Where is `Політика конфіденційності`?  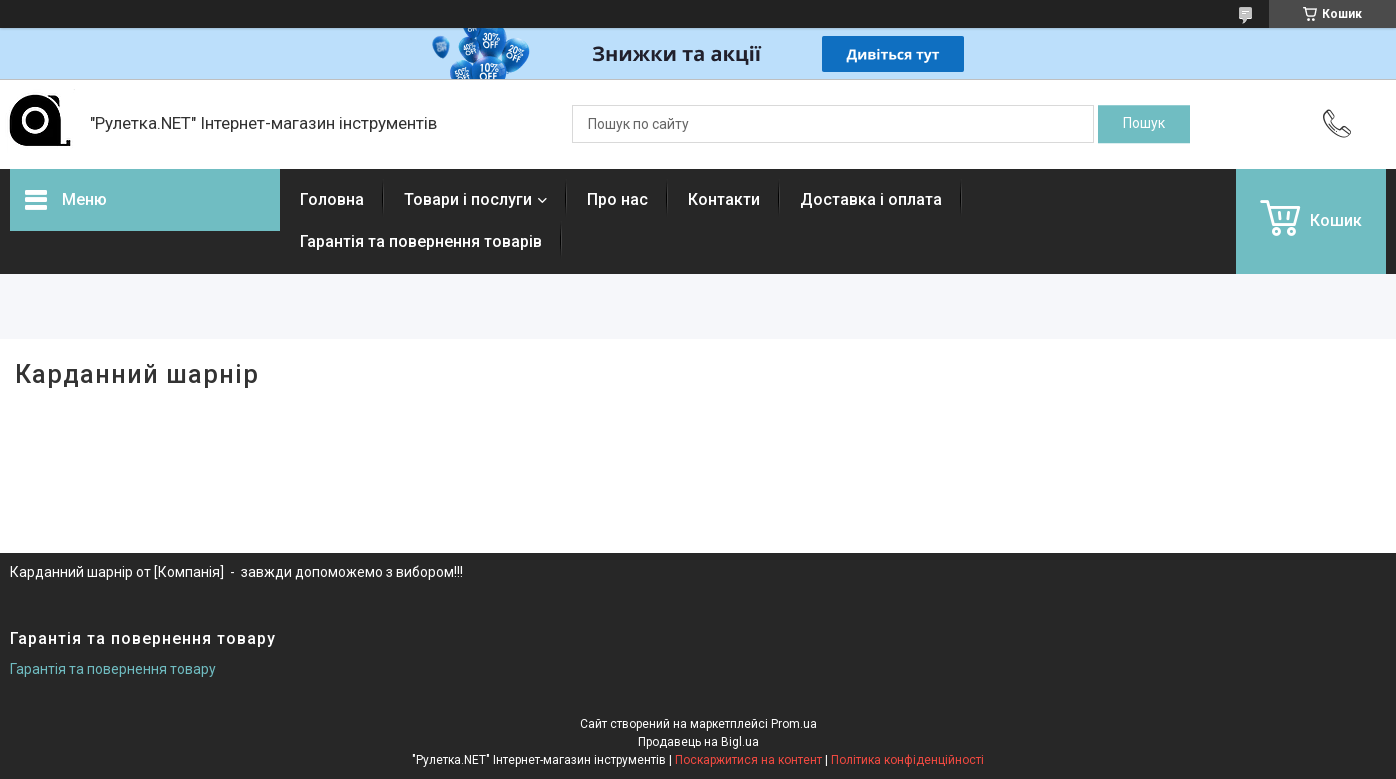
Політика конфіденційності is located at coordinates (907, 760).